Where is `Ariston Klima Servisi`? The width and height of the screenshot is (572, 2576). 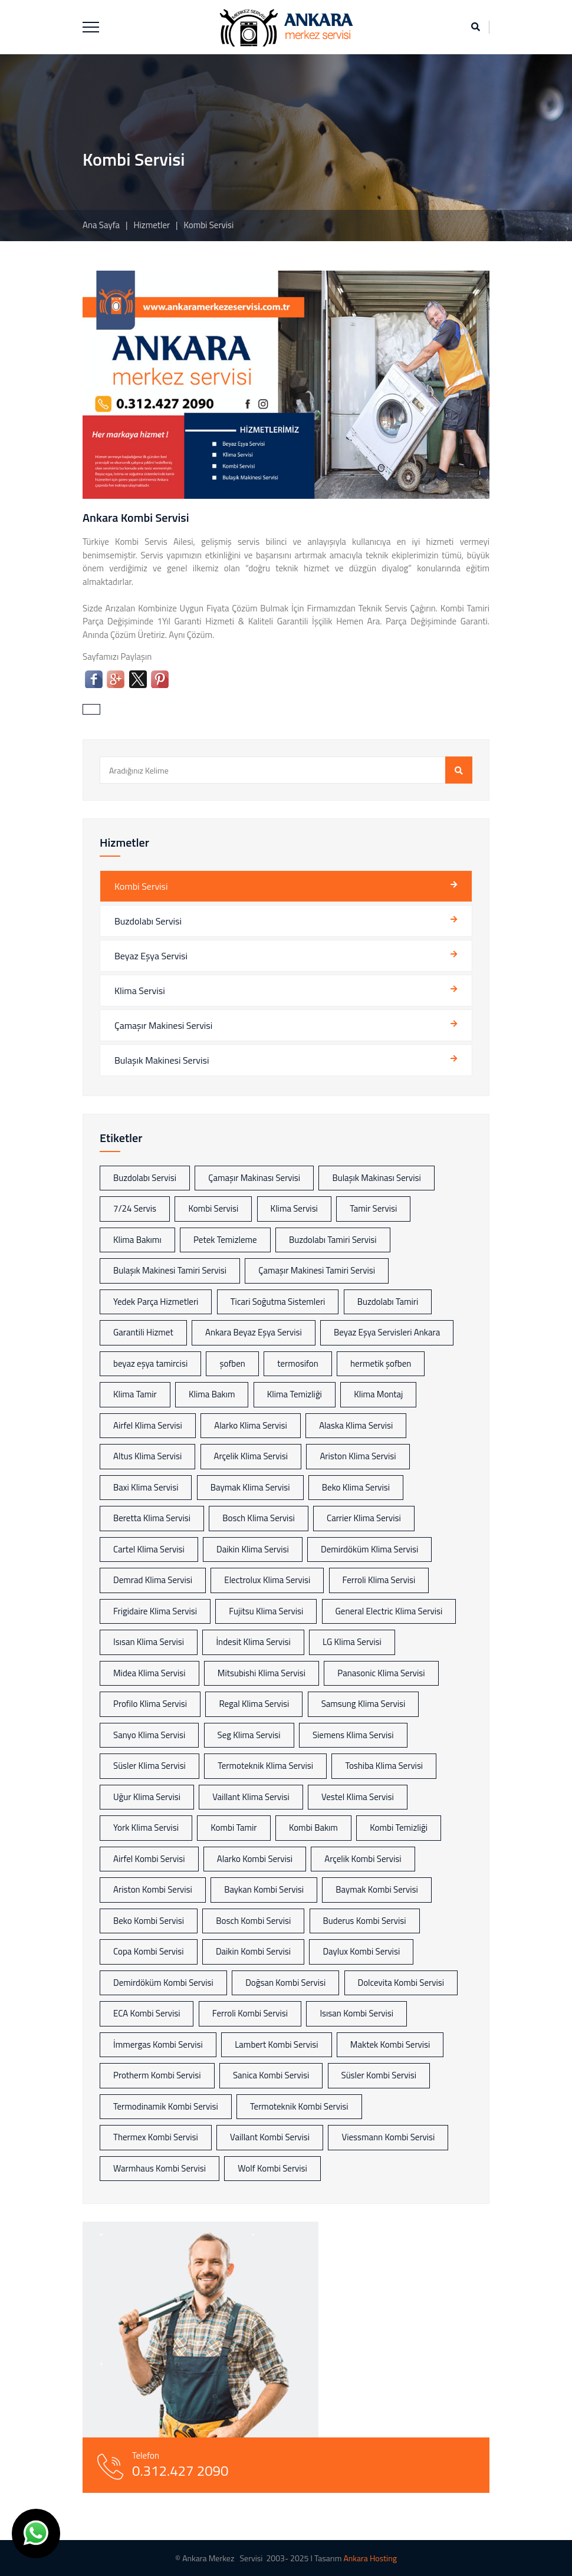 Ariston Klima Servisi is located at coordinates (358, 1456).